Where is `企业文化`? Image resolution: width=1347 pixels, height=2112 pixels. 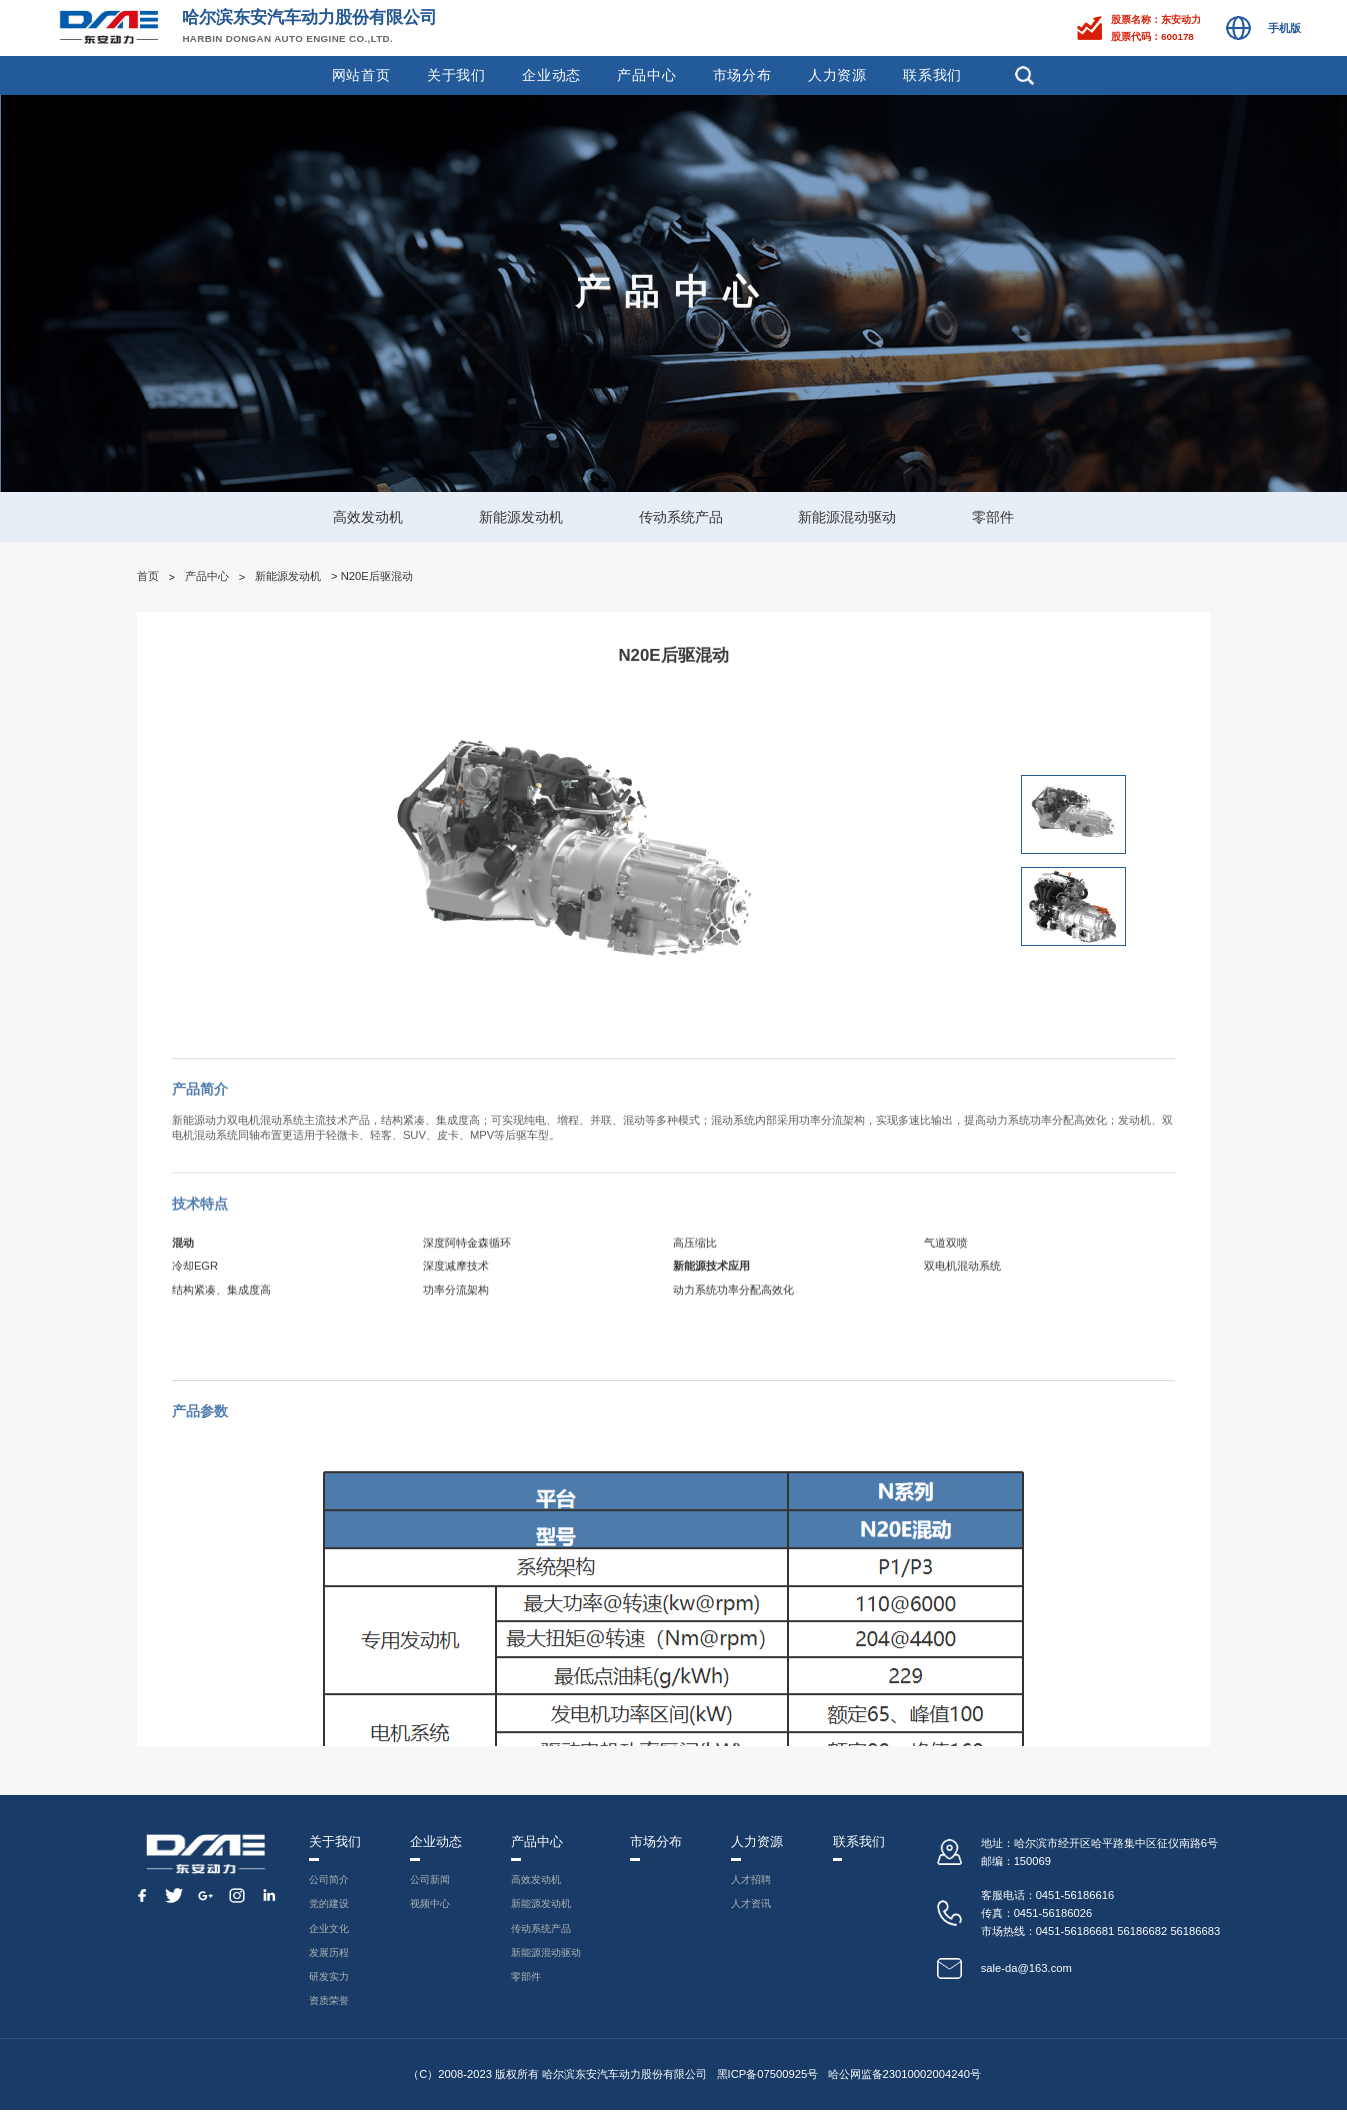 企业文化 is located at coordinates (328, 1929).